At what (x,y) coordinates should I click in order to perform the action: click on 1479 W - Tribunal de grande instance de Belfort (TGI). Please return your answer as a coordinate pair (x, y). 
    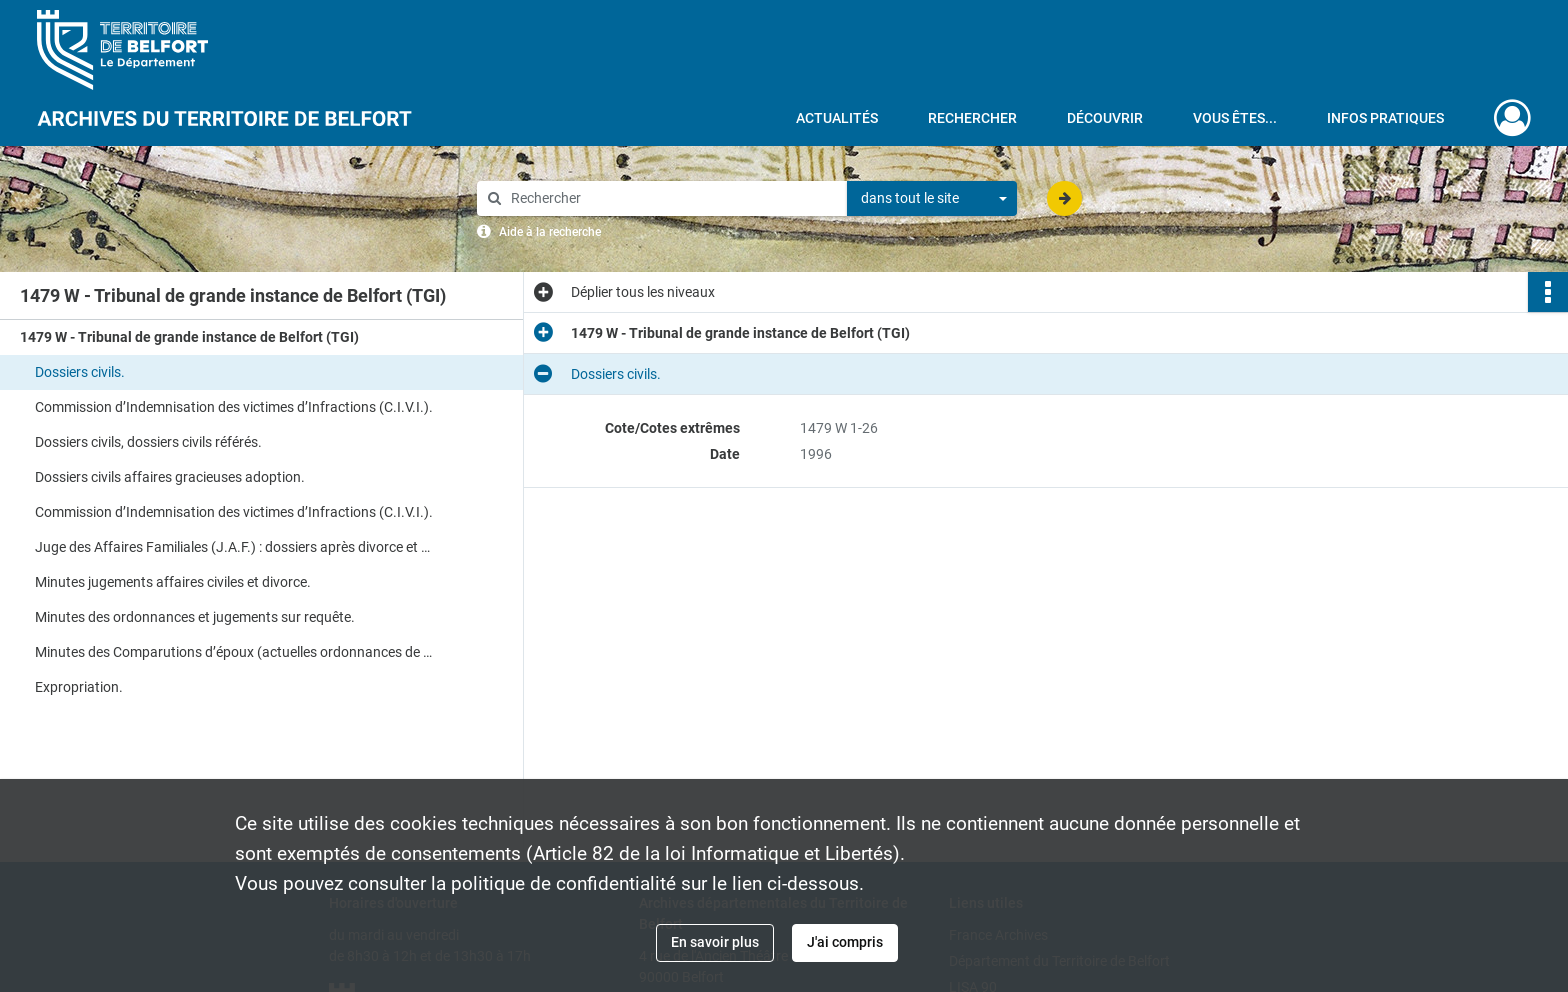
    Looking at the image, I should click on (189, 337).